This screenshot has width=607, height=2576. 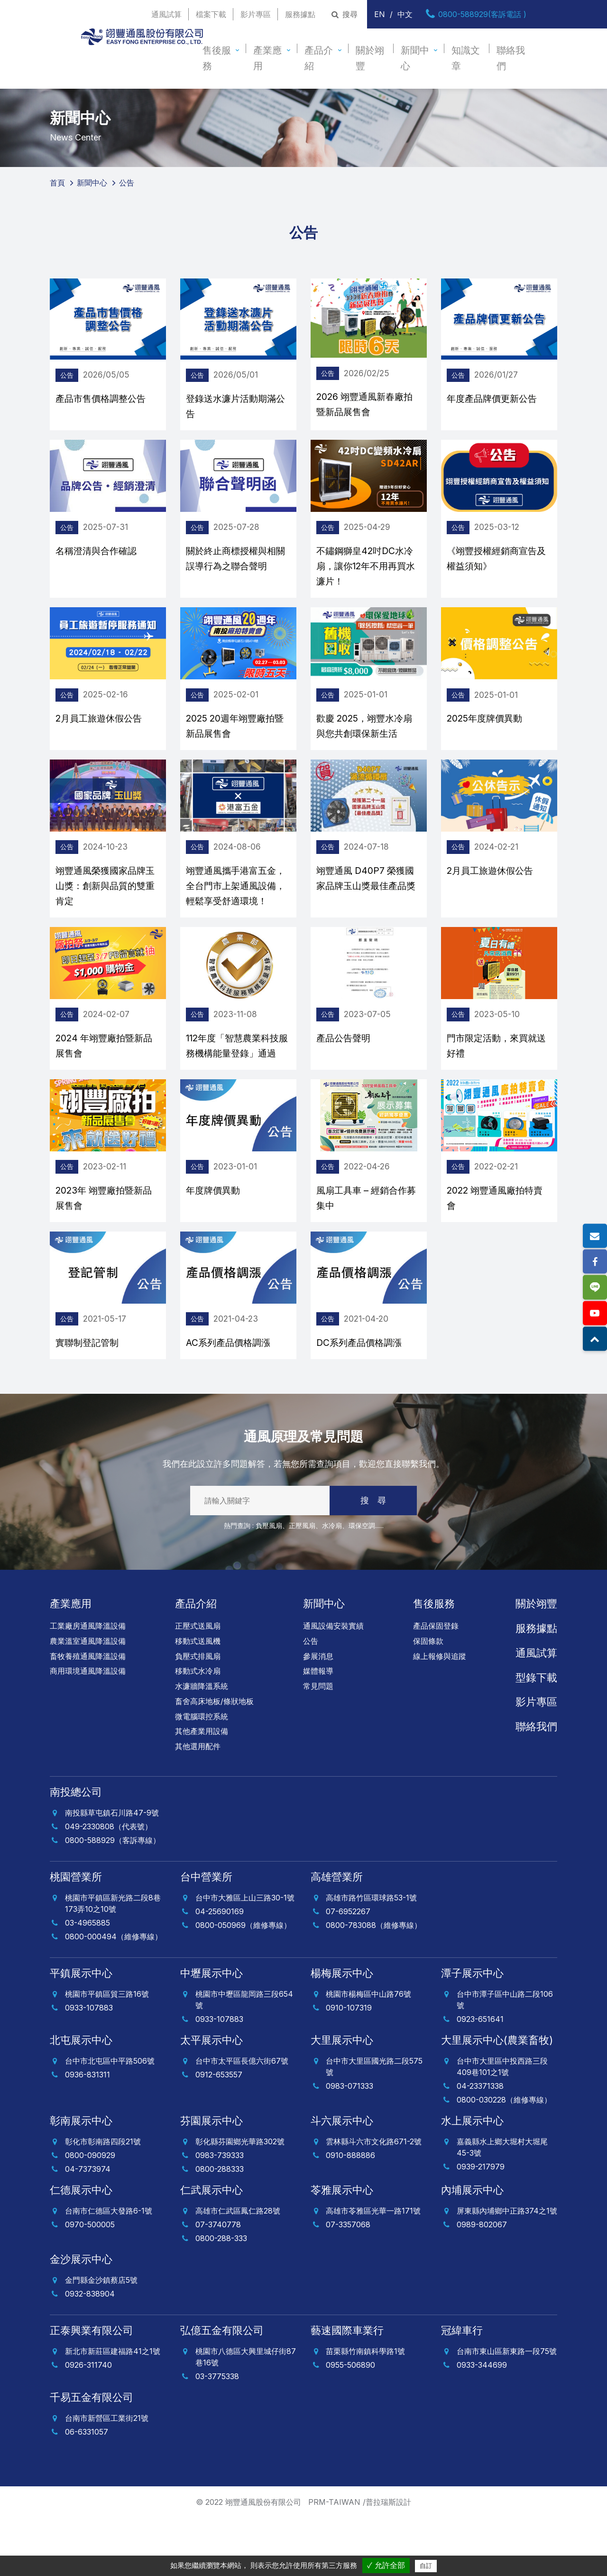 What do you see at coordinates (110, 2119) in the screenshot?
I see `台中市北屯區中平路506號` at bounding box center [110, 2119].